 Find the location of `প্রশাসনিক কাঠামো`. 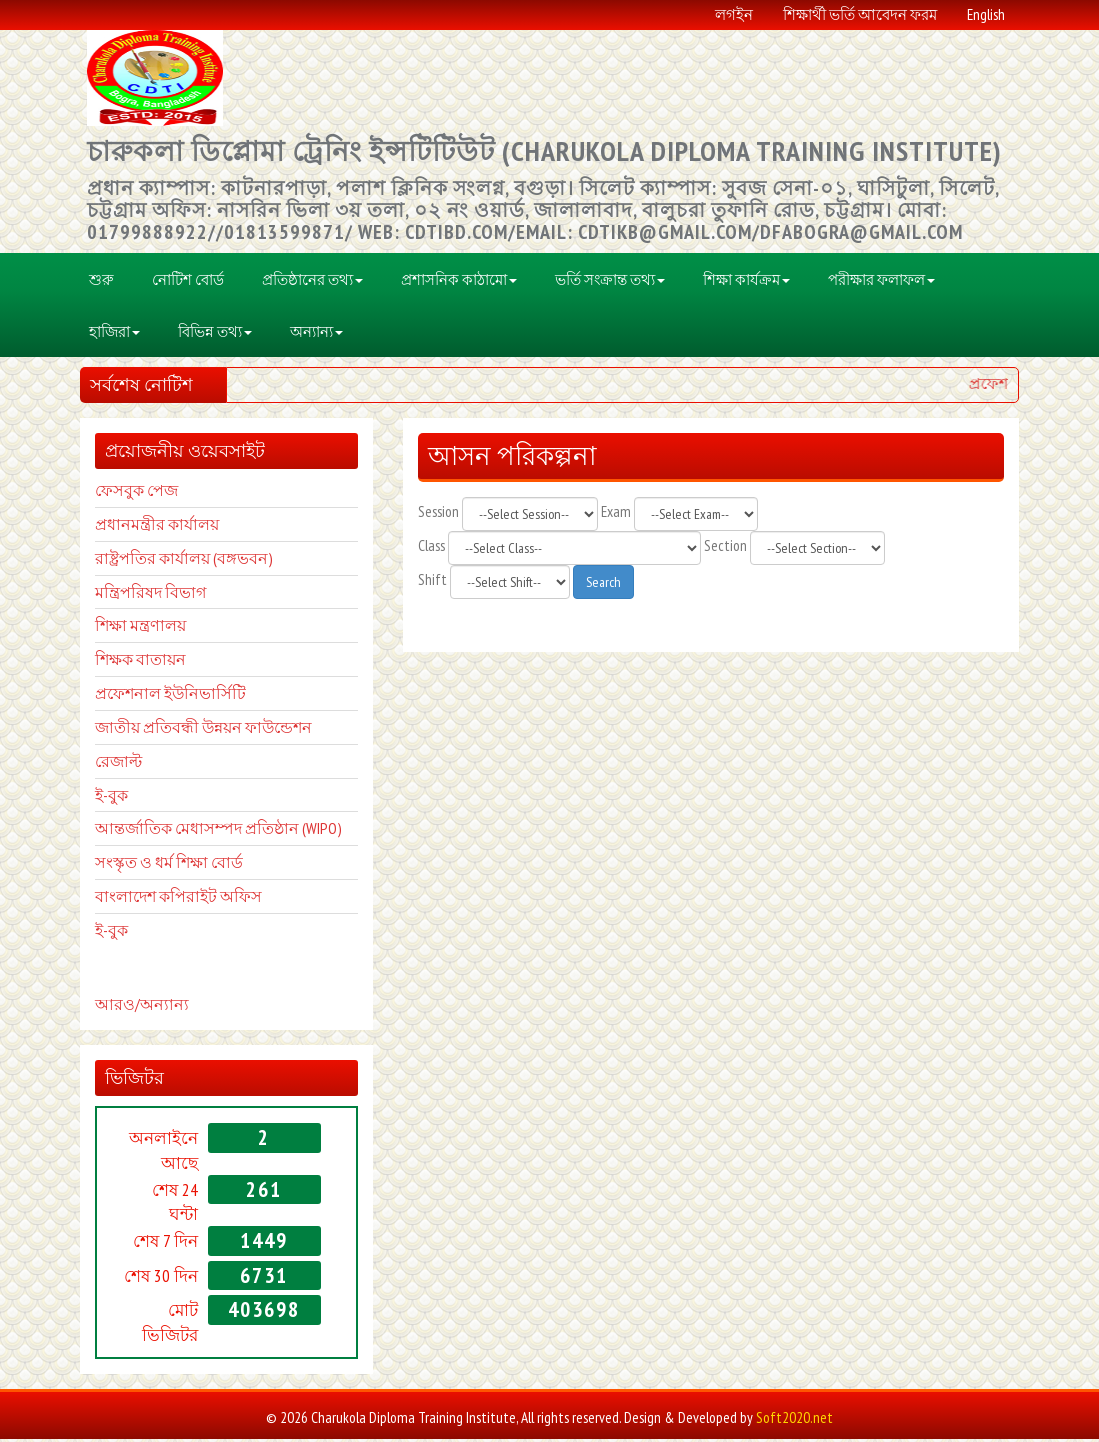

প্রশাসনিক কাঠামো is located at coordinates (459, 283).